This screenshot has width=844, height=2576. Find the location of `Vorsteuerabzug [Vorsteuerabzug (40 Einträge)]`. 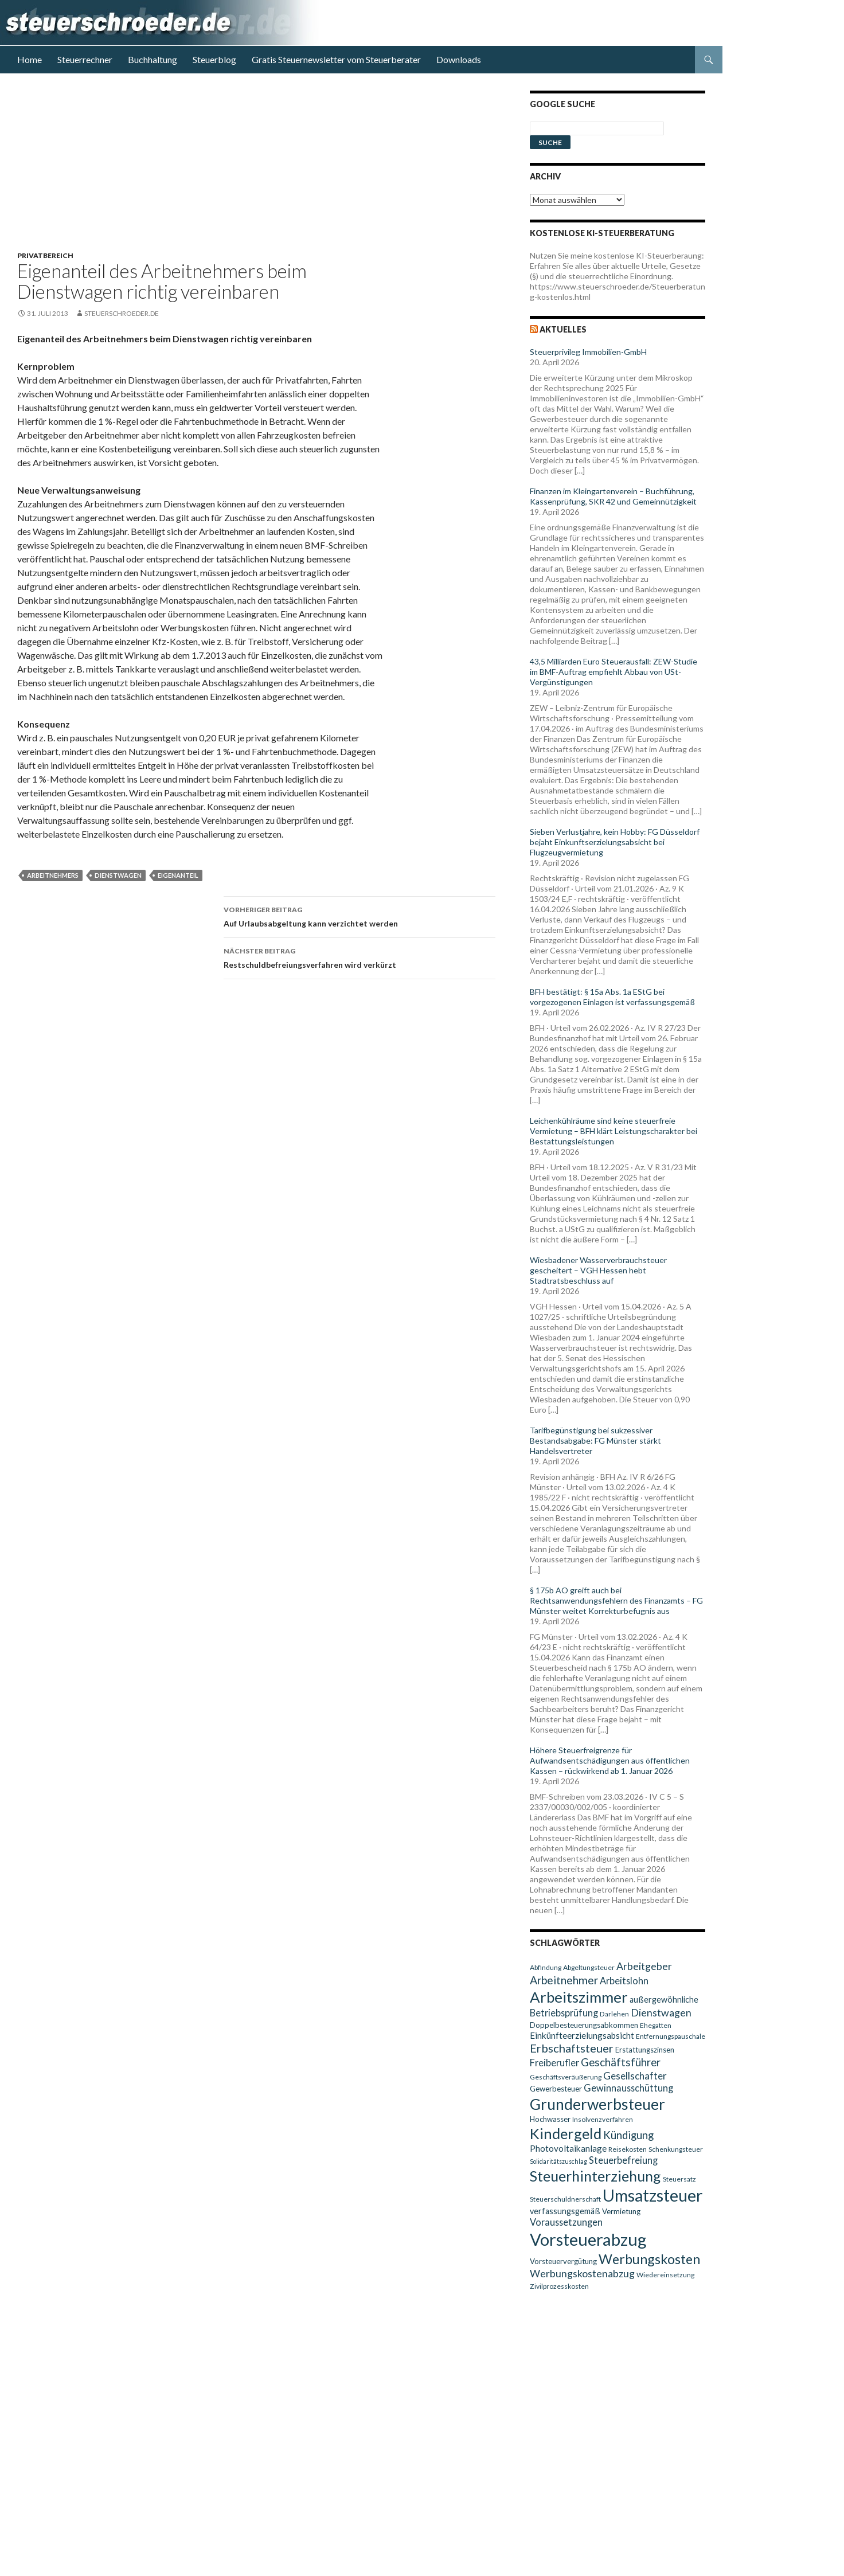

Vorsteuerabzug [Vorsteuerabzug (40 Einträge)] is located at coordinates (588, 2239).